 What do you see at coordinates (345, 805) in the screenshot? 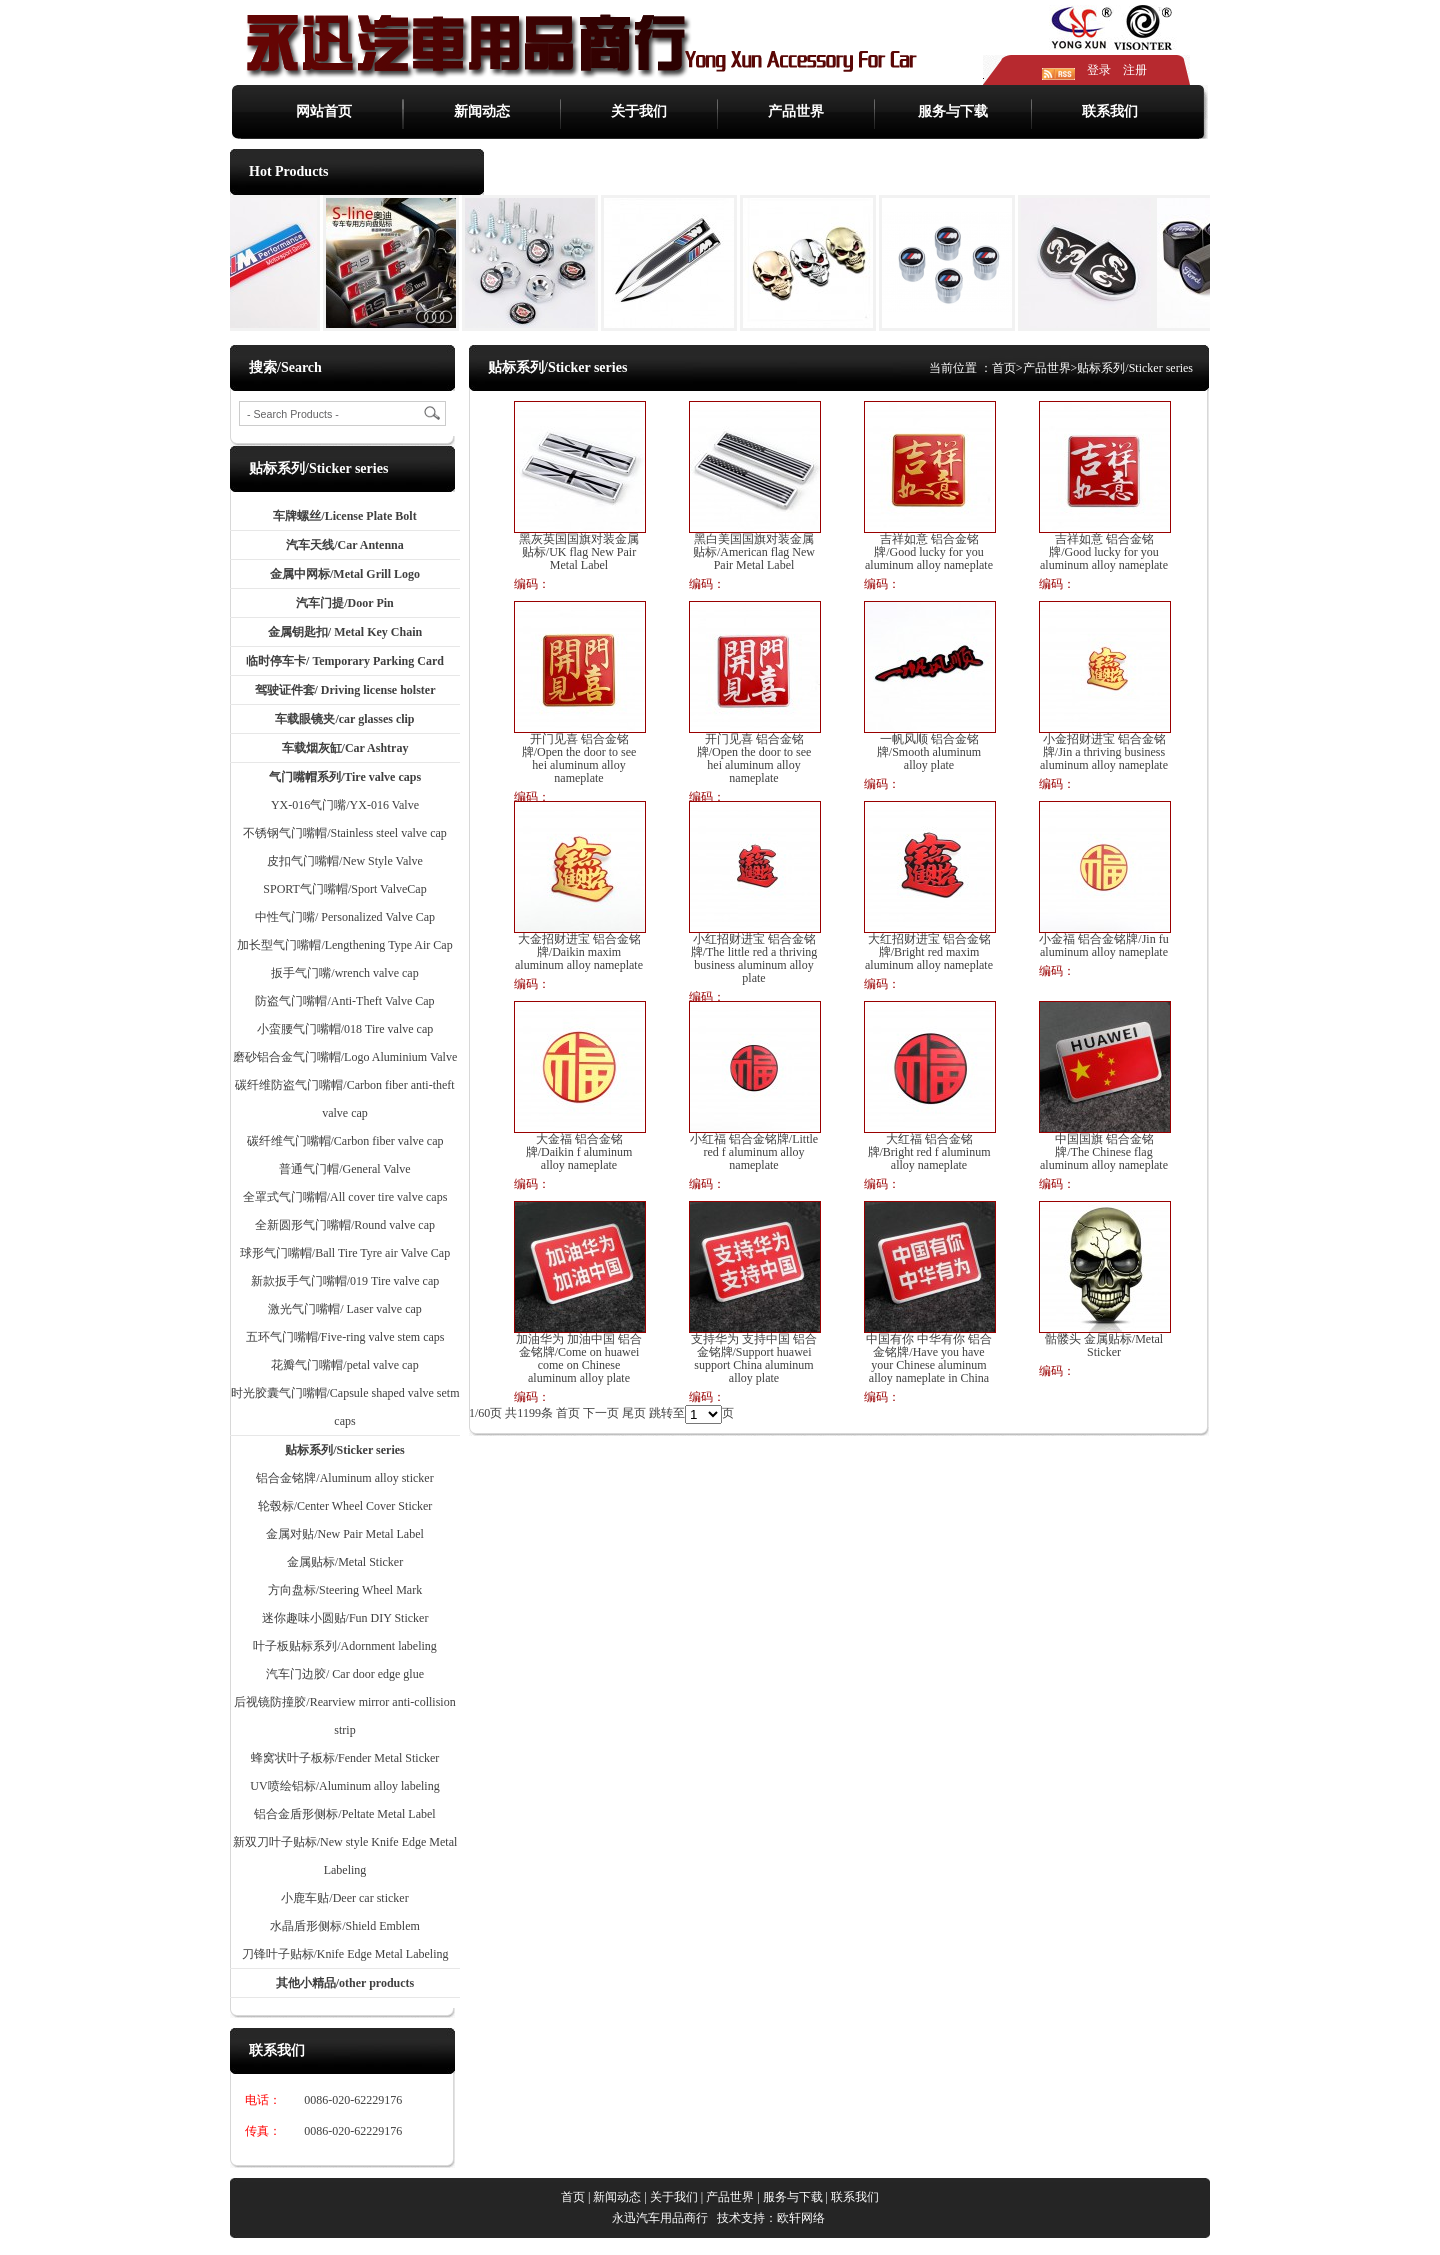
I see `YX-016气门嘴/YX-016 Valve` at bounding box center [345, 805].